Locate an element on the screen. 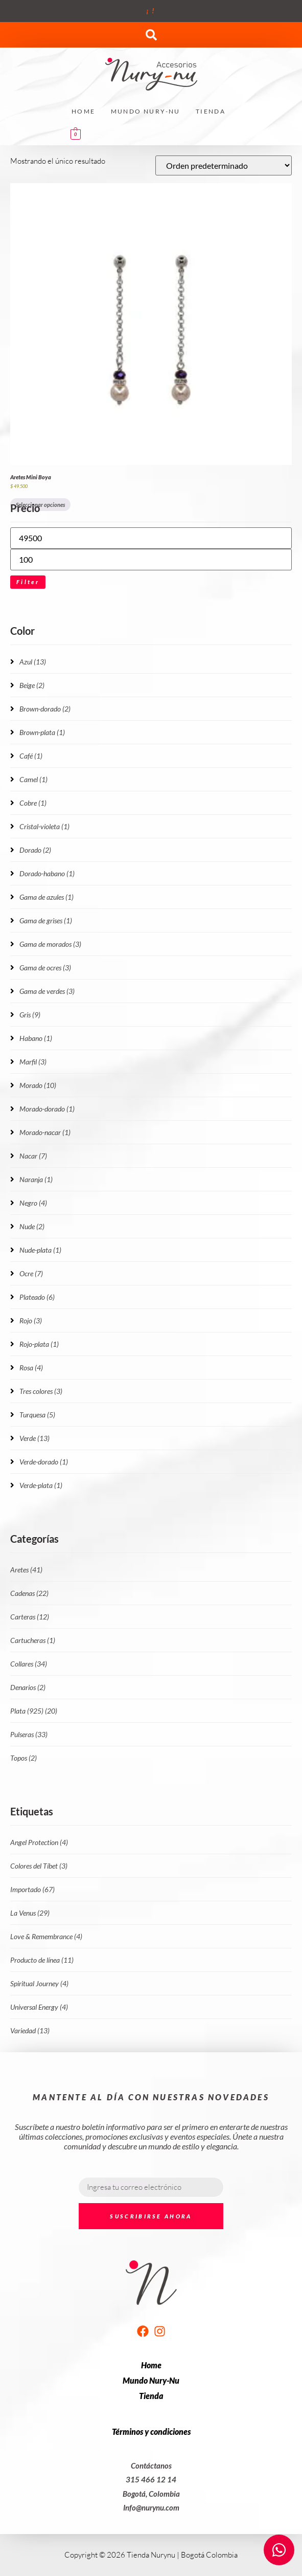 The image size is (302, 2576). Verde-plata is located at coordinates (40, 1485).